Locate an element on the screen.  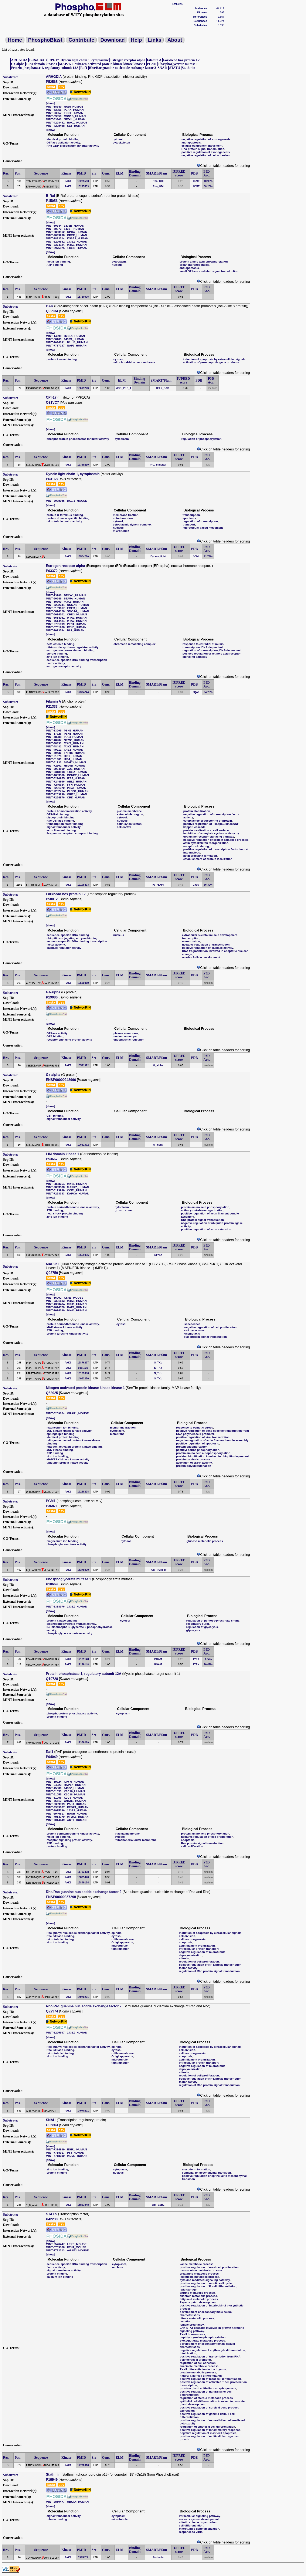
PTN1_MOUSE is located at coordinates (76, 2247).